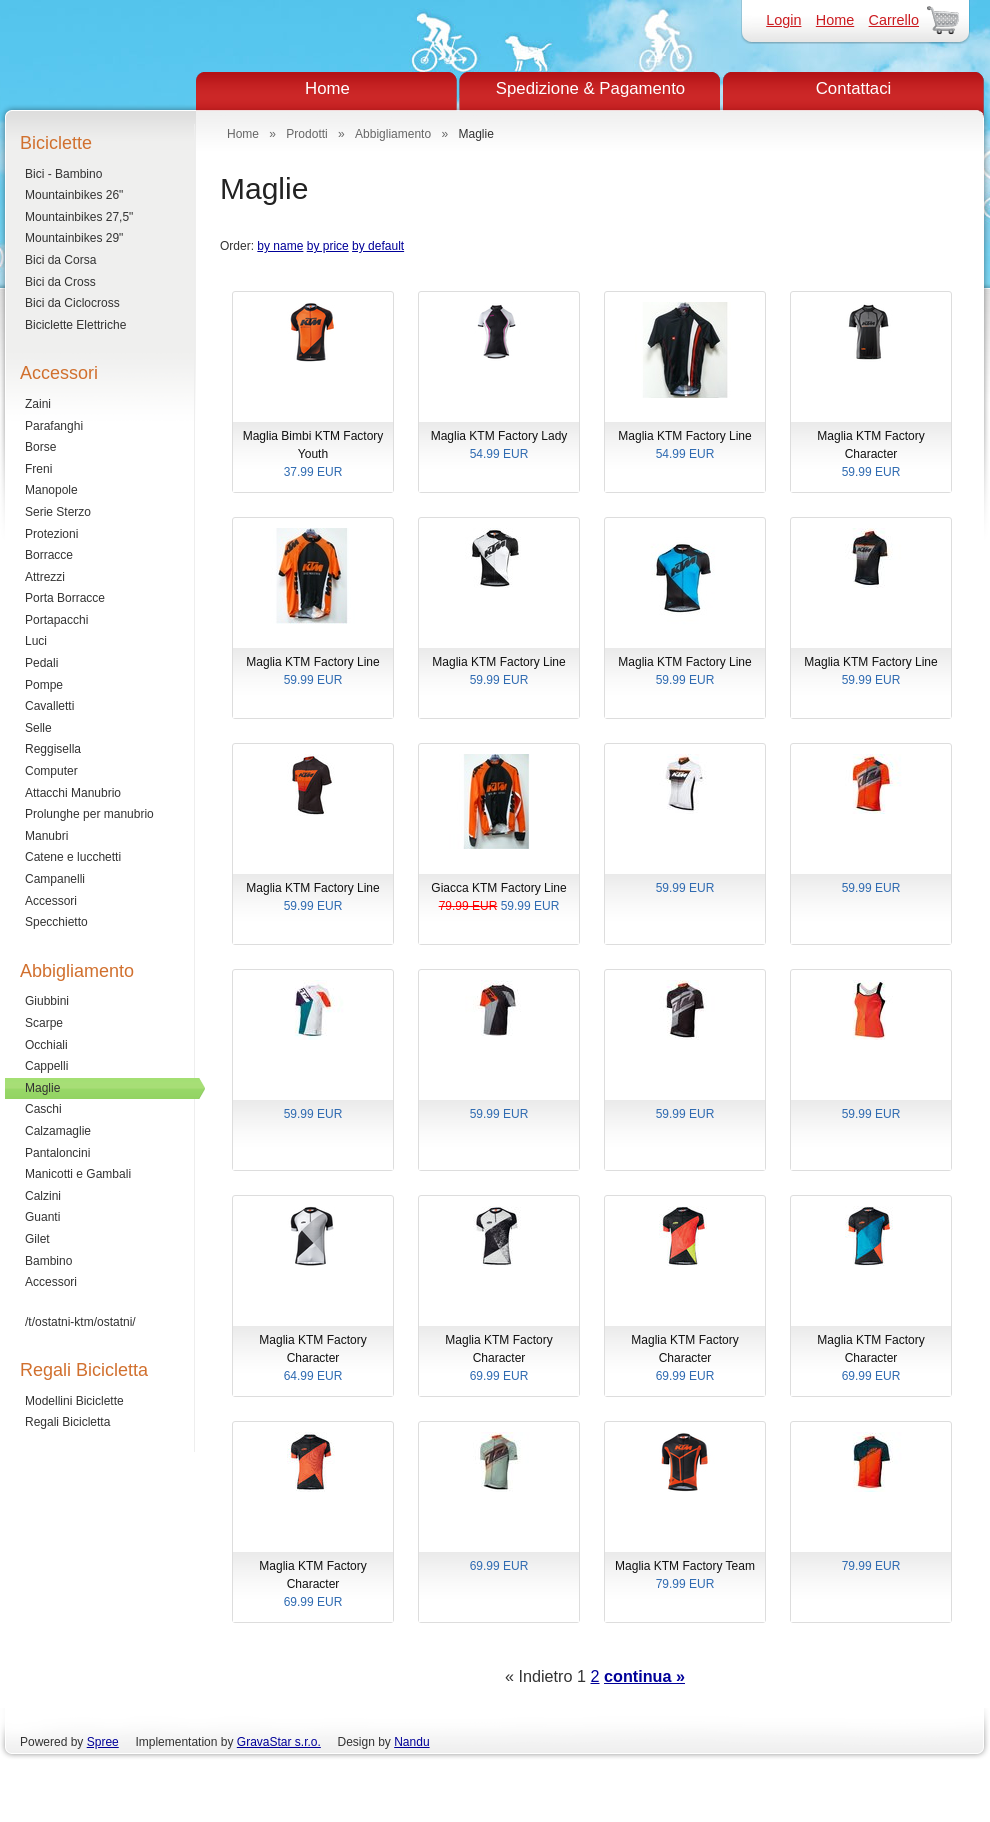 Image resolution: width=990 pixels, height=1822 pixels. Describe the element at coordinates (42, 1217) in the screenshot. I see `Guanti` at that location.